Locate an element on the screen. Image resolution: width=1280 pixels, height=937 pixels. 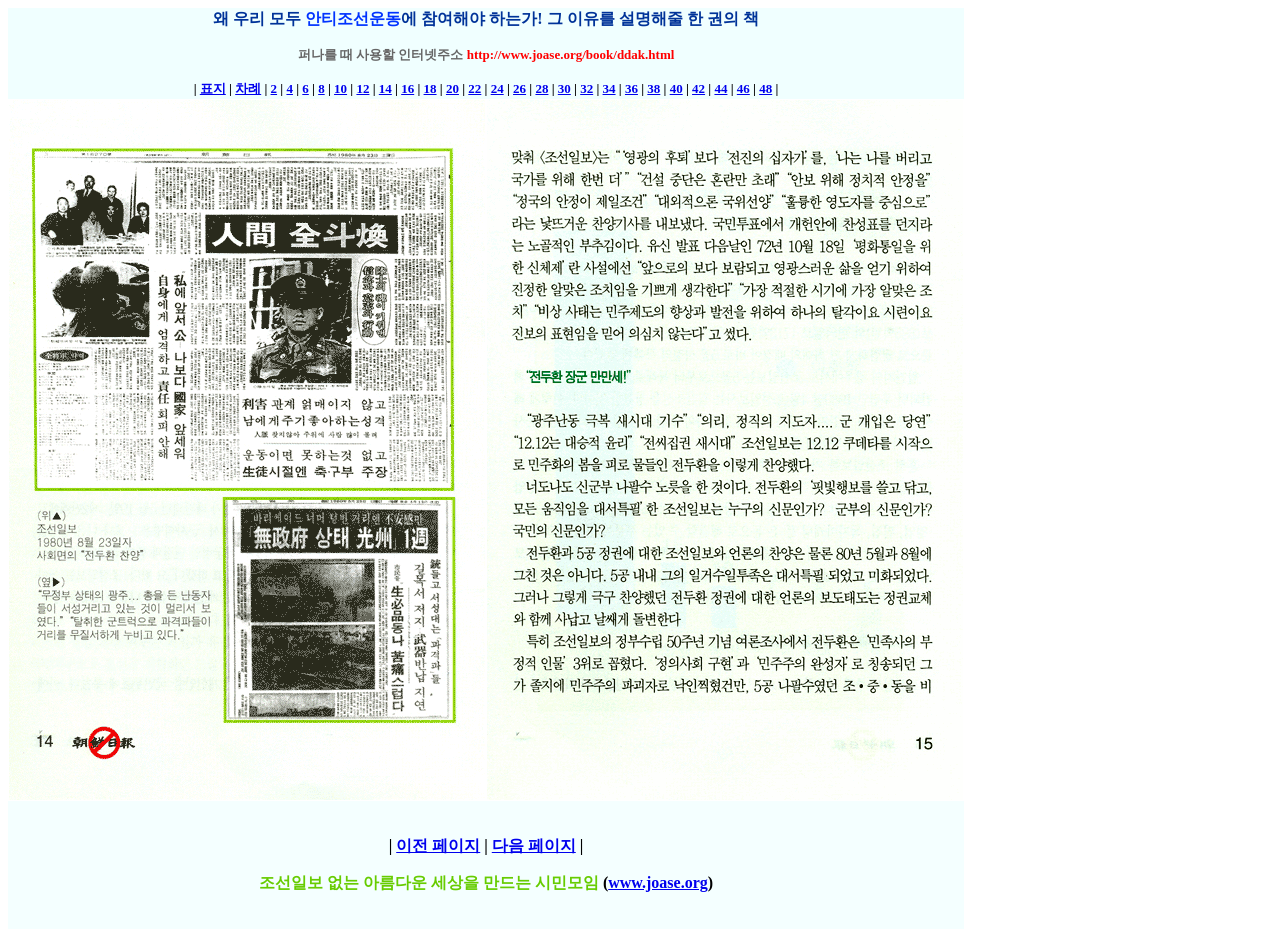
10 is located at coordinates (340, 88).